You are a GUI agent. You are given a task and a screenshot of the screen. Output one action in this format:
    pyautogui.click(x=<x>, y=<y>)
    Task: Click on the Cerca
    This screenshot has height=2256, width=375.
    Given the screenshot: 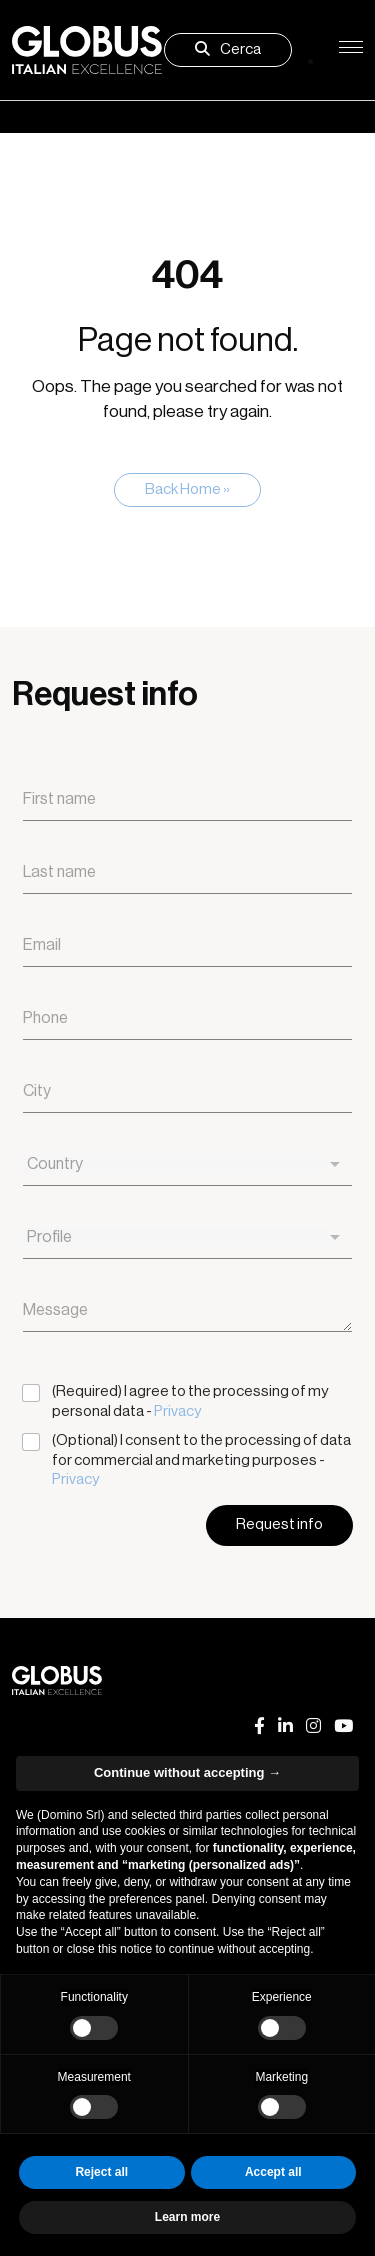 What is the action you would take?
    pyautogui.click(x=228, y=49)
    